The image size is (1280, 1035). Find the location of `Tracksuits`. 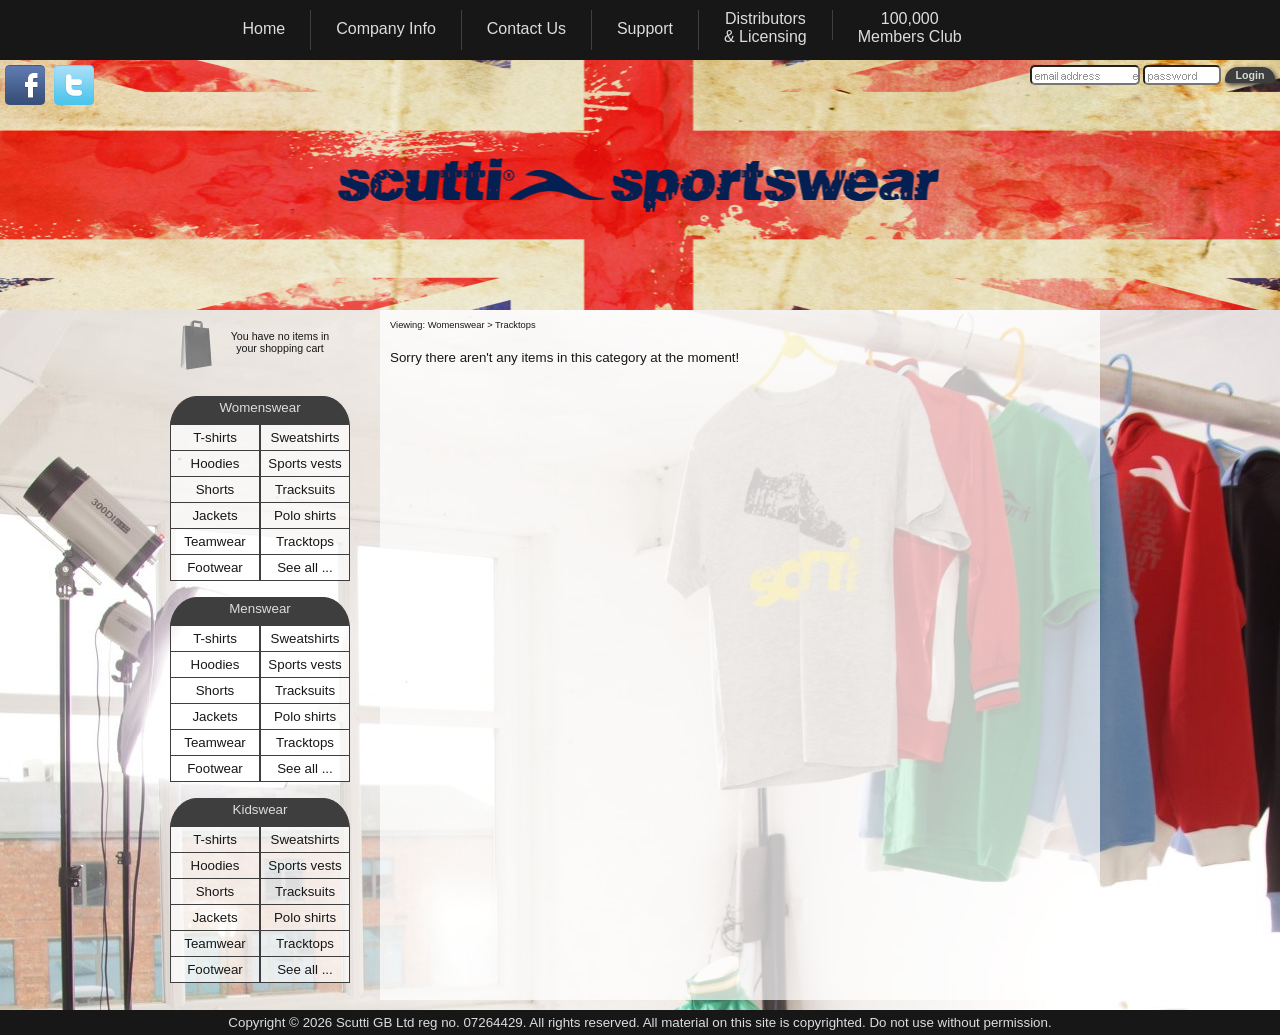

Tracksuits is located at coordinates (305, 489).